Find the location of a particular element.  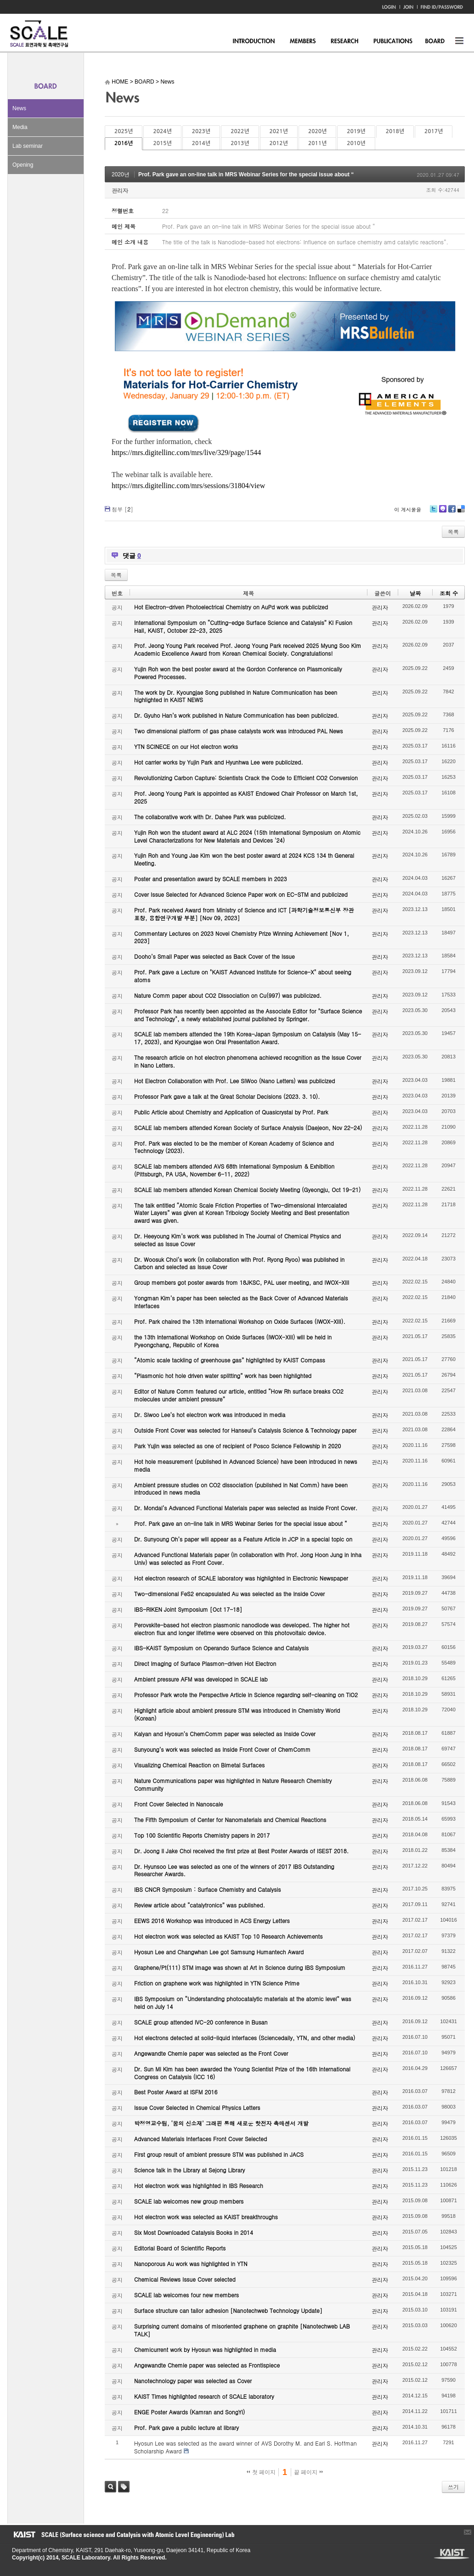

Dr. Joong Il Jake Choi received the first prize at Best Poster Awards of ISEST 2018. is located at coordinates (241, 1851).